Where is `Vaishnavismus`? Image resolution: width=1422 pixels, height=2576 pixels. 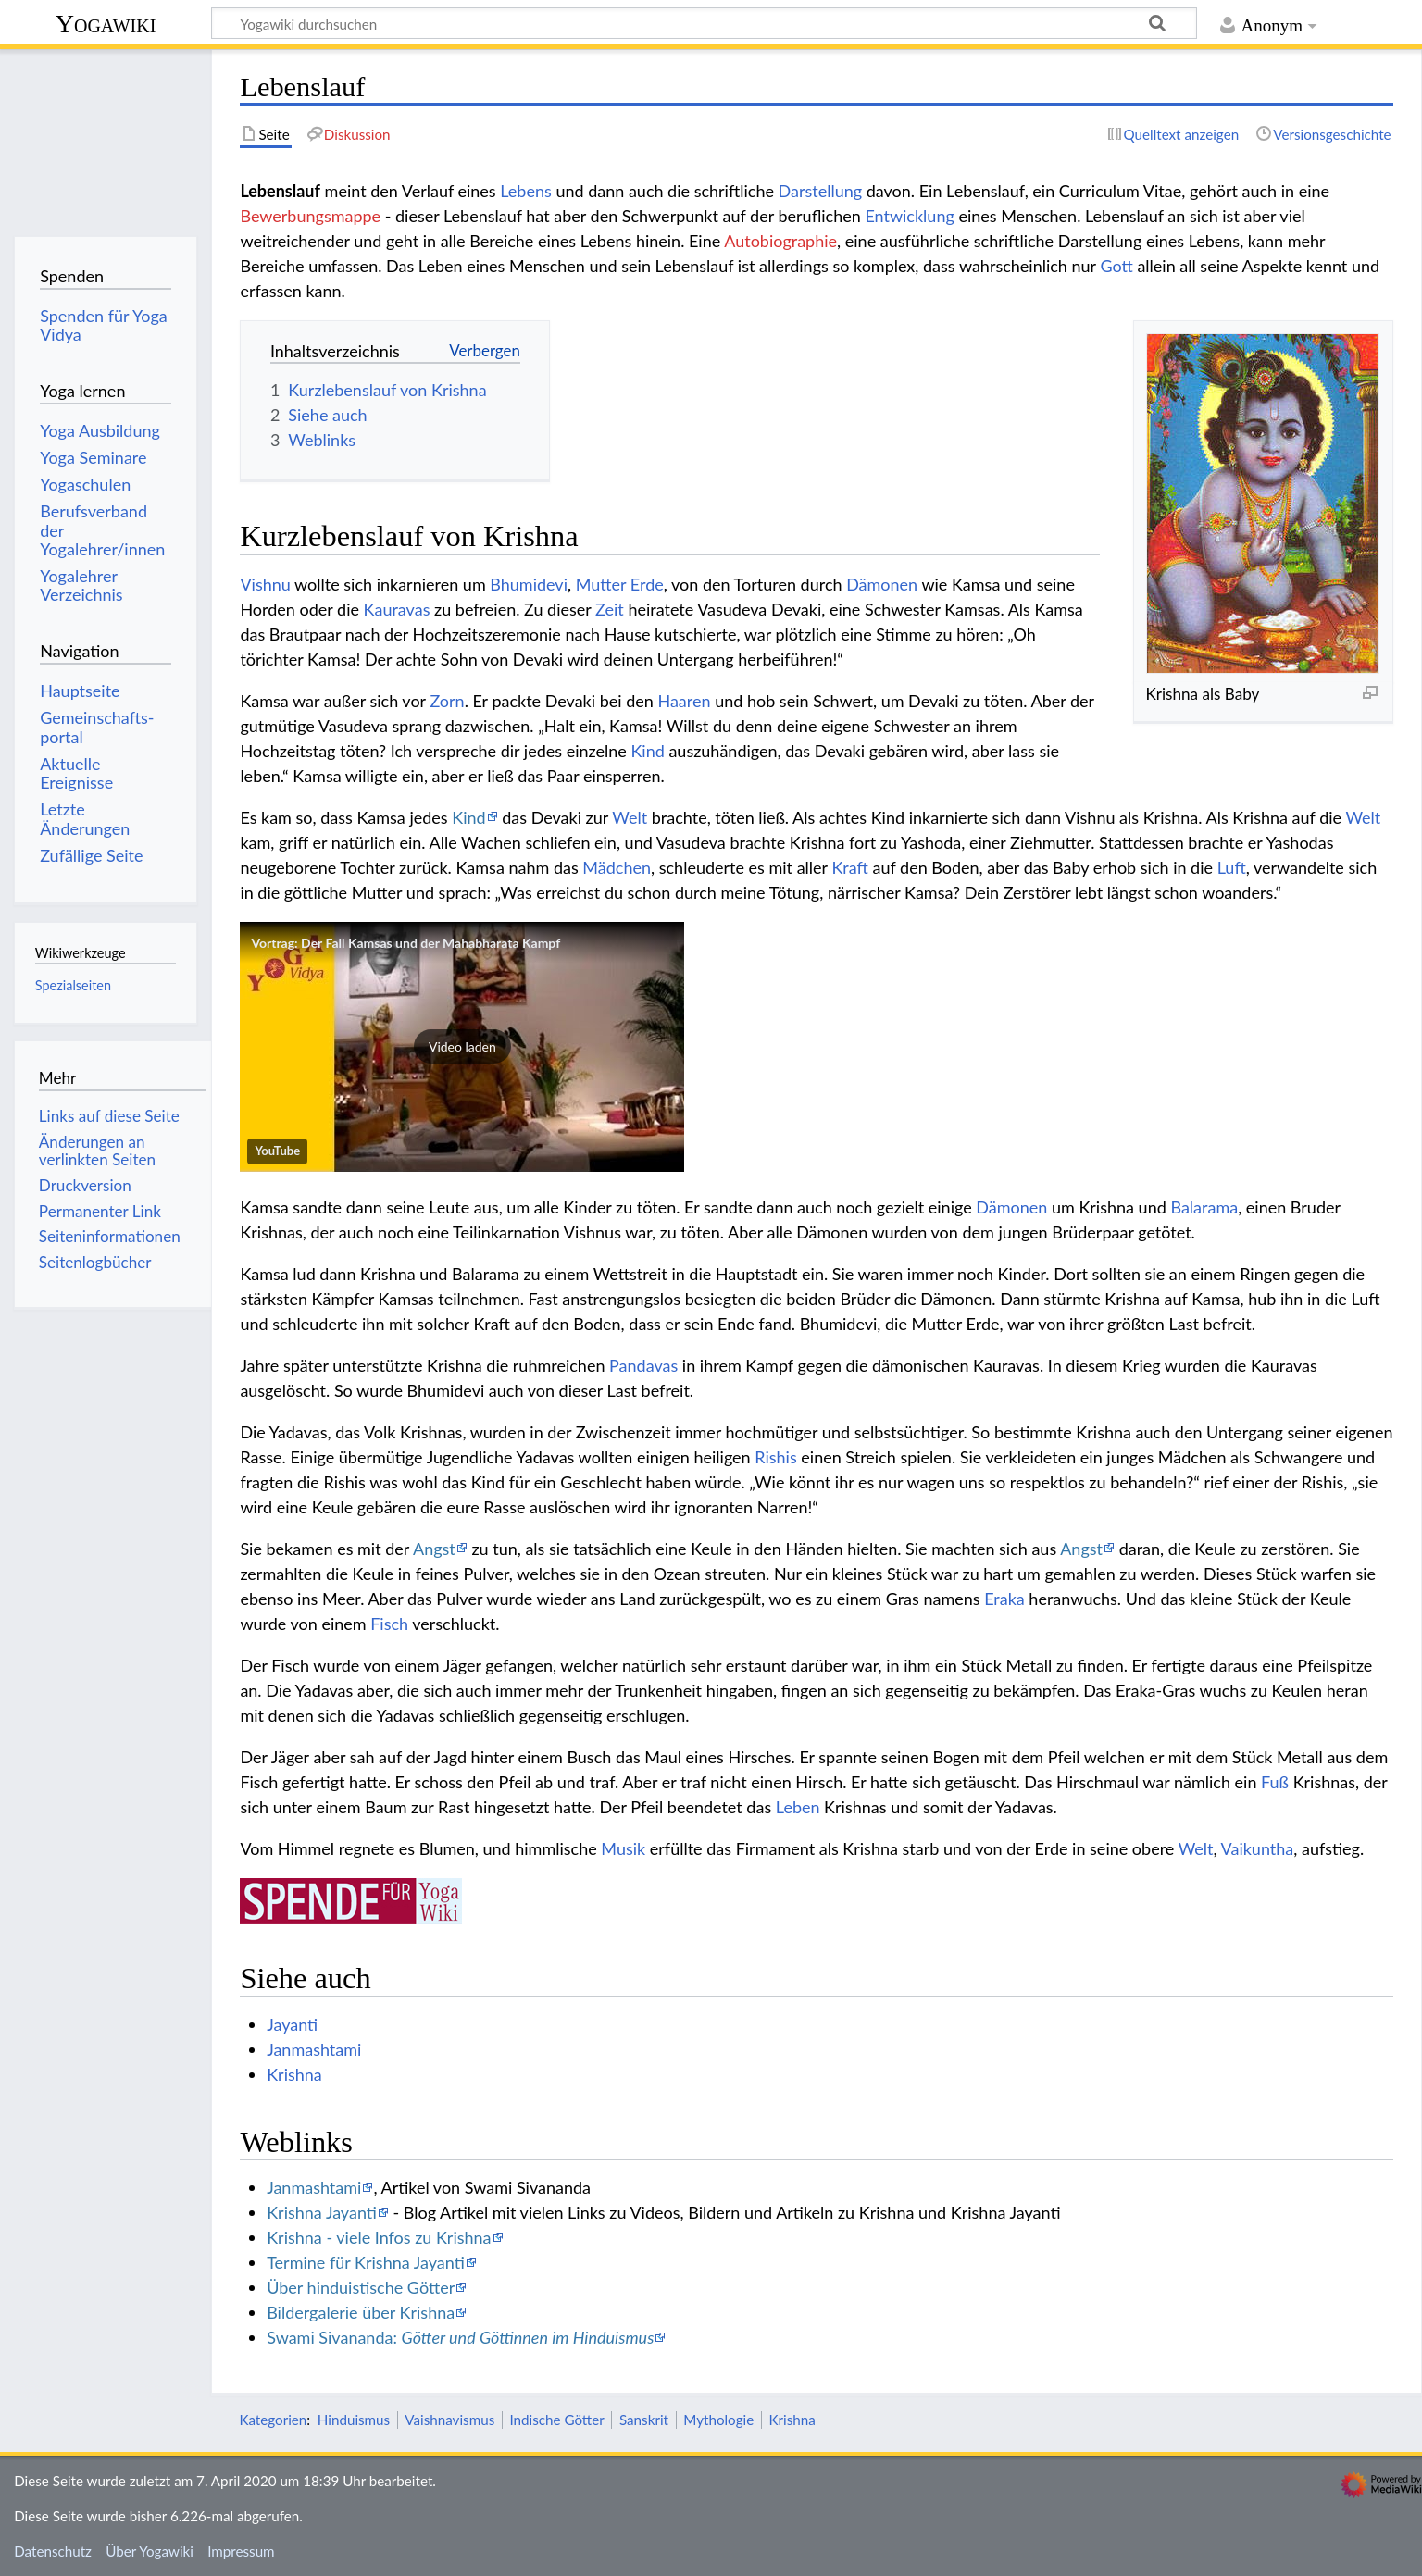
Vaishnavismus is located at coordinates (449, 2419).